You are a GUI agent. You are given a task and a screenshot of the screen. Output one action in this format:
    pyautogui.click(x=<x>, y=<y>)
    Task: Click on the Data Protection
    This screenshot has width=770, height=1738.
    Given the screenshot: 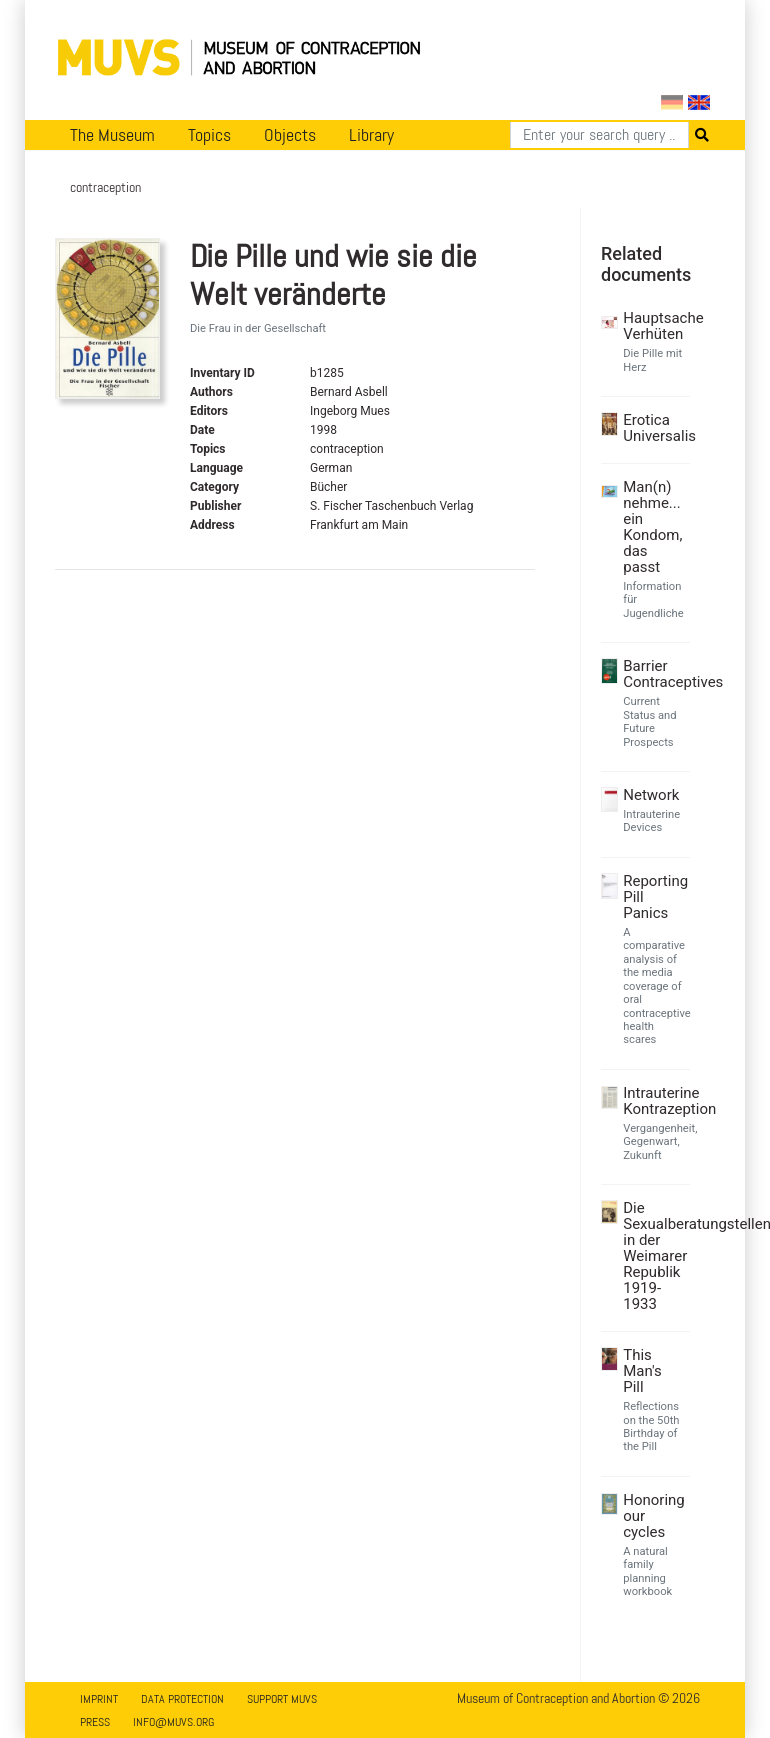 What is the action you would take?
    pyautogui.click(x=182, y=1699)
    